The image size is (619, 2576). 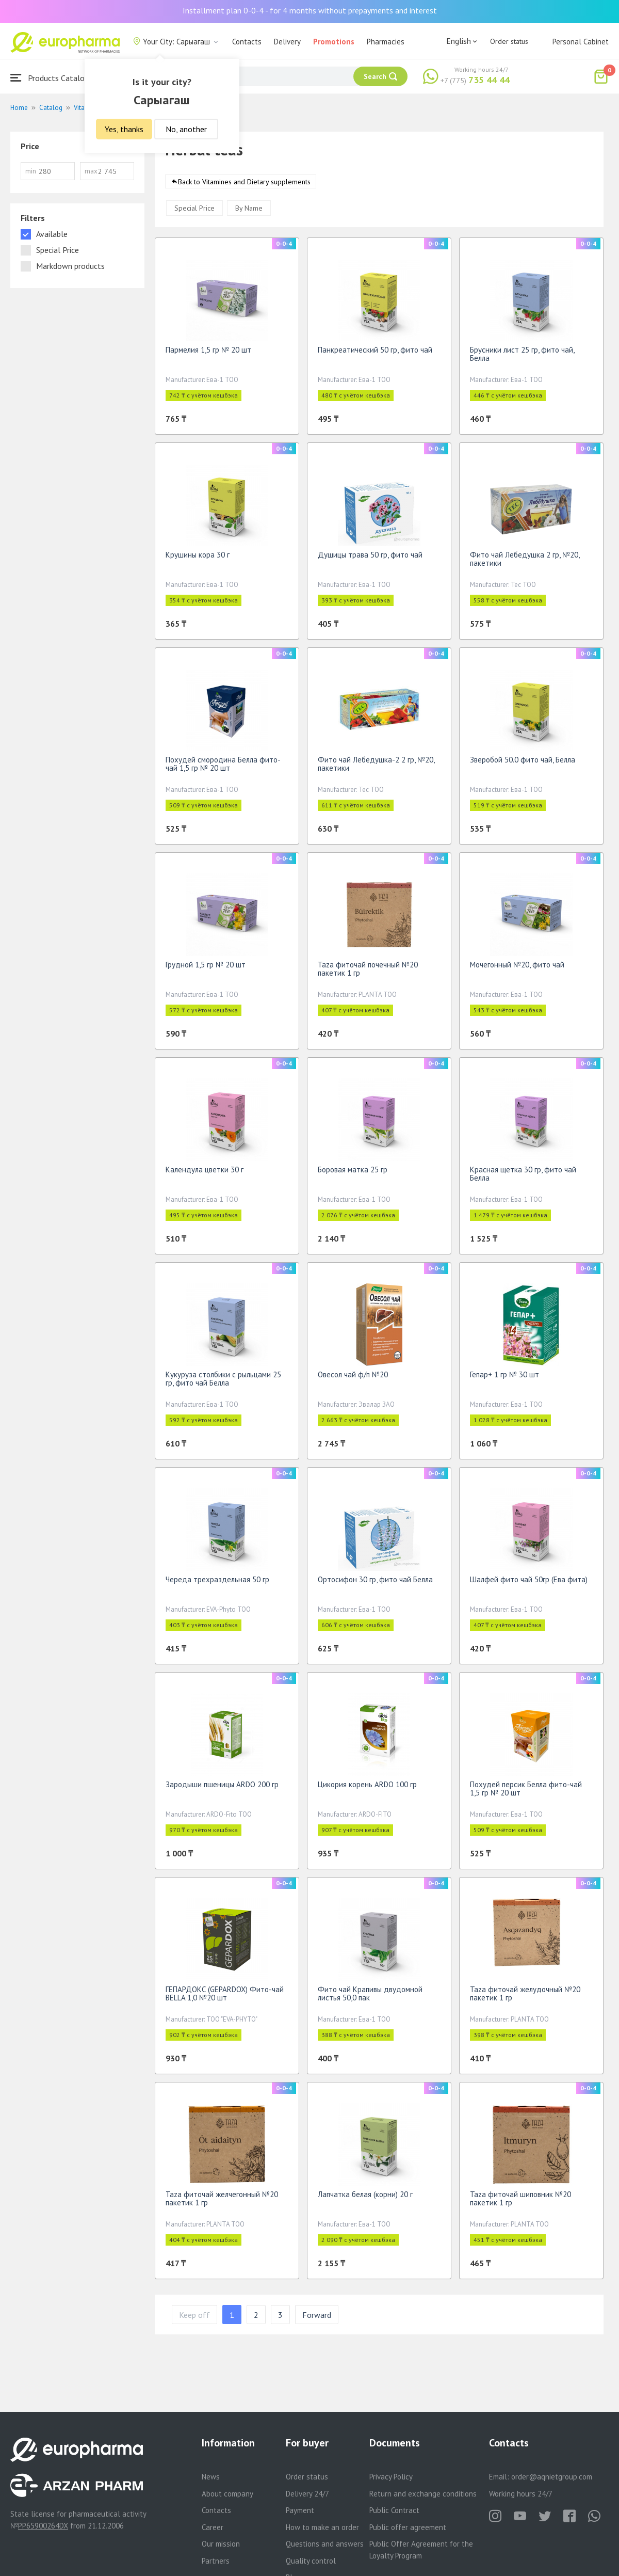 What do you see at coordinates (223, 767) in the screenshot?
I see `Похудей смородина Белла фито-чай 1,5 гр № 20 шт` at bounding box center [223, 767].